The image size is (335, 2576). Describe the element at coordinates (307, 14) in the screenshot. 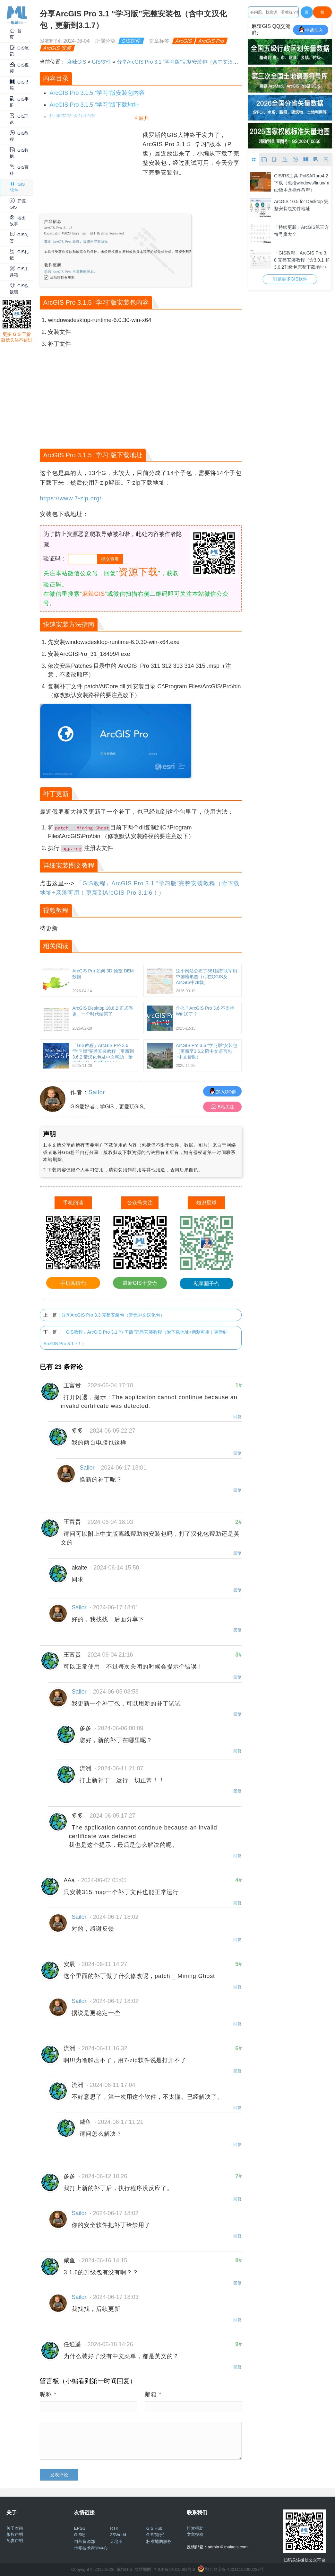

I see `百度一下` at that location.